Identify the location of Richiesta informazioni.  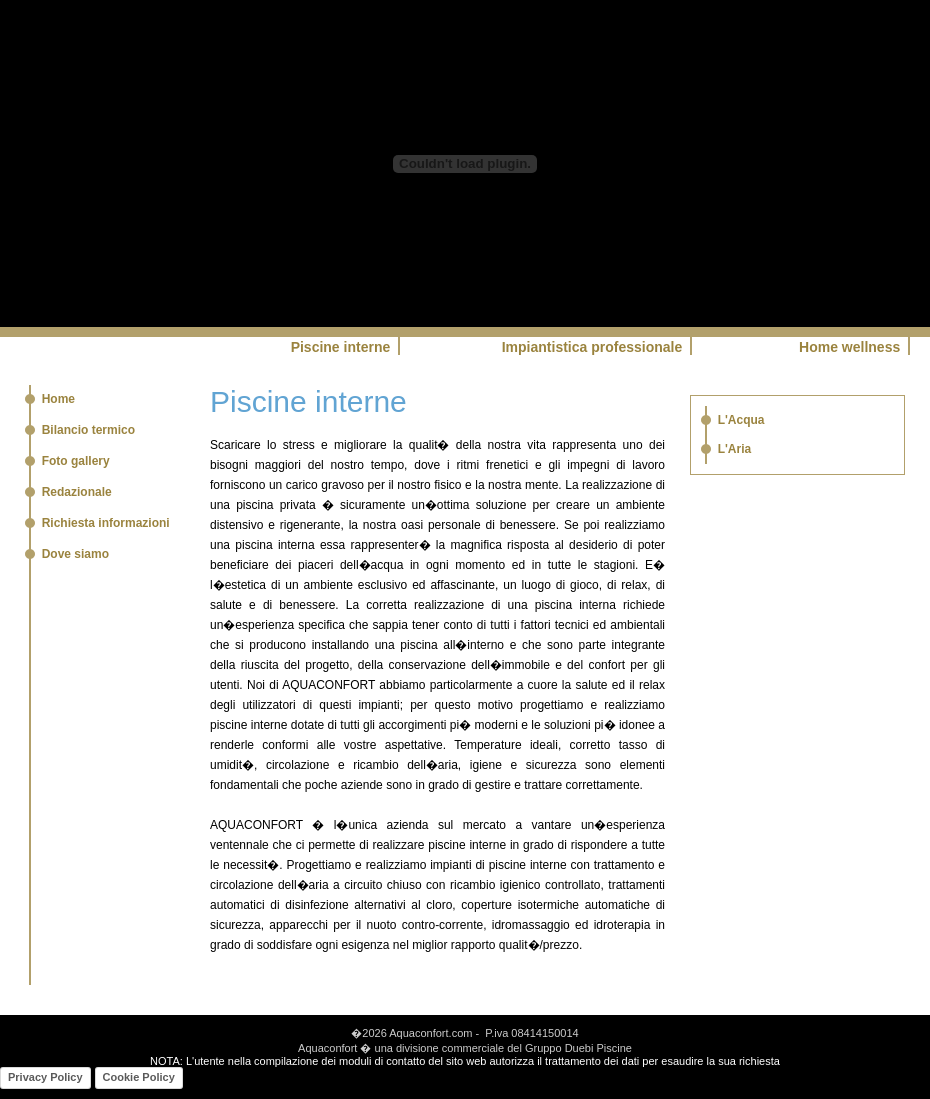
(106, 523).